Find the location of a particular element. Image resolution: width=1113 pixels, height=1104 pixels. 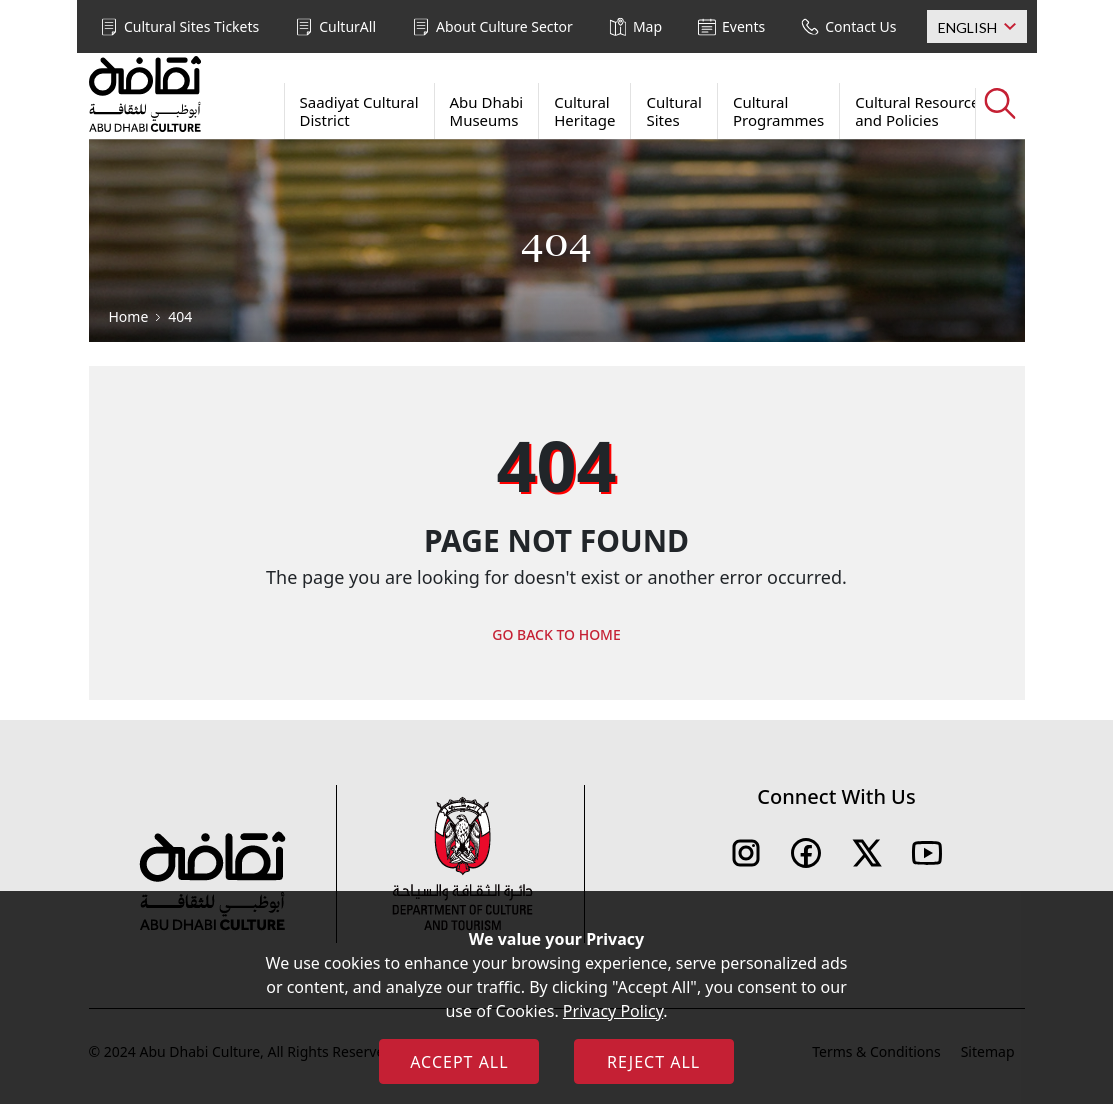

REJECT ALL is located at coordinates (653, 1062).